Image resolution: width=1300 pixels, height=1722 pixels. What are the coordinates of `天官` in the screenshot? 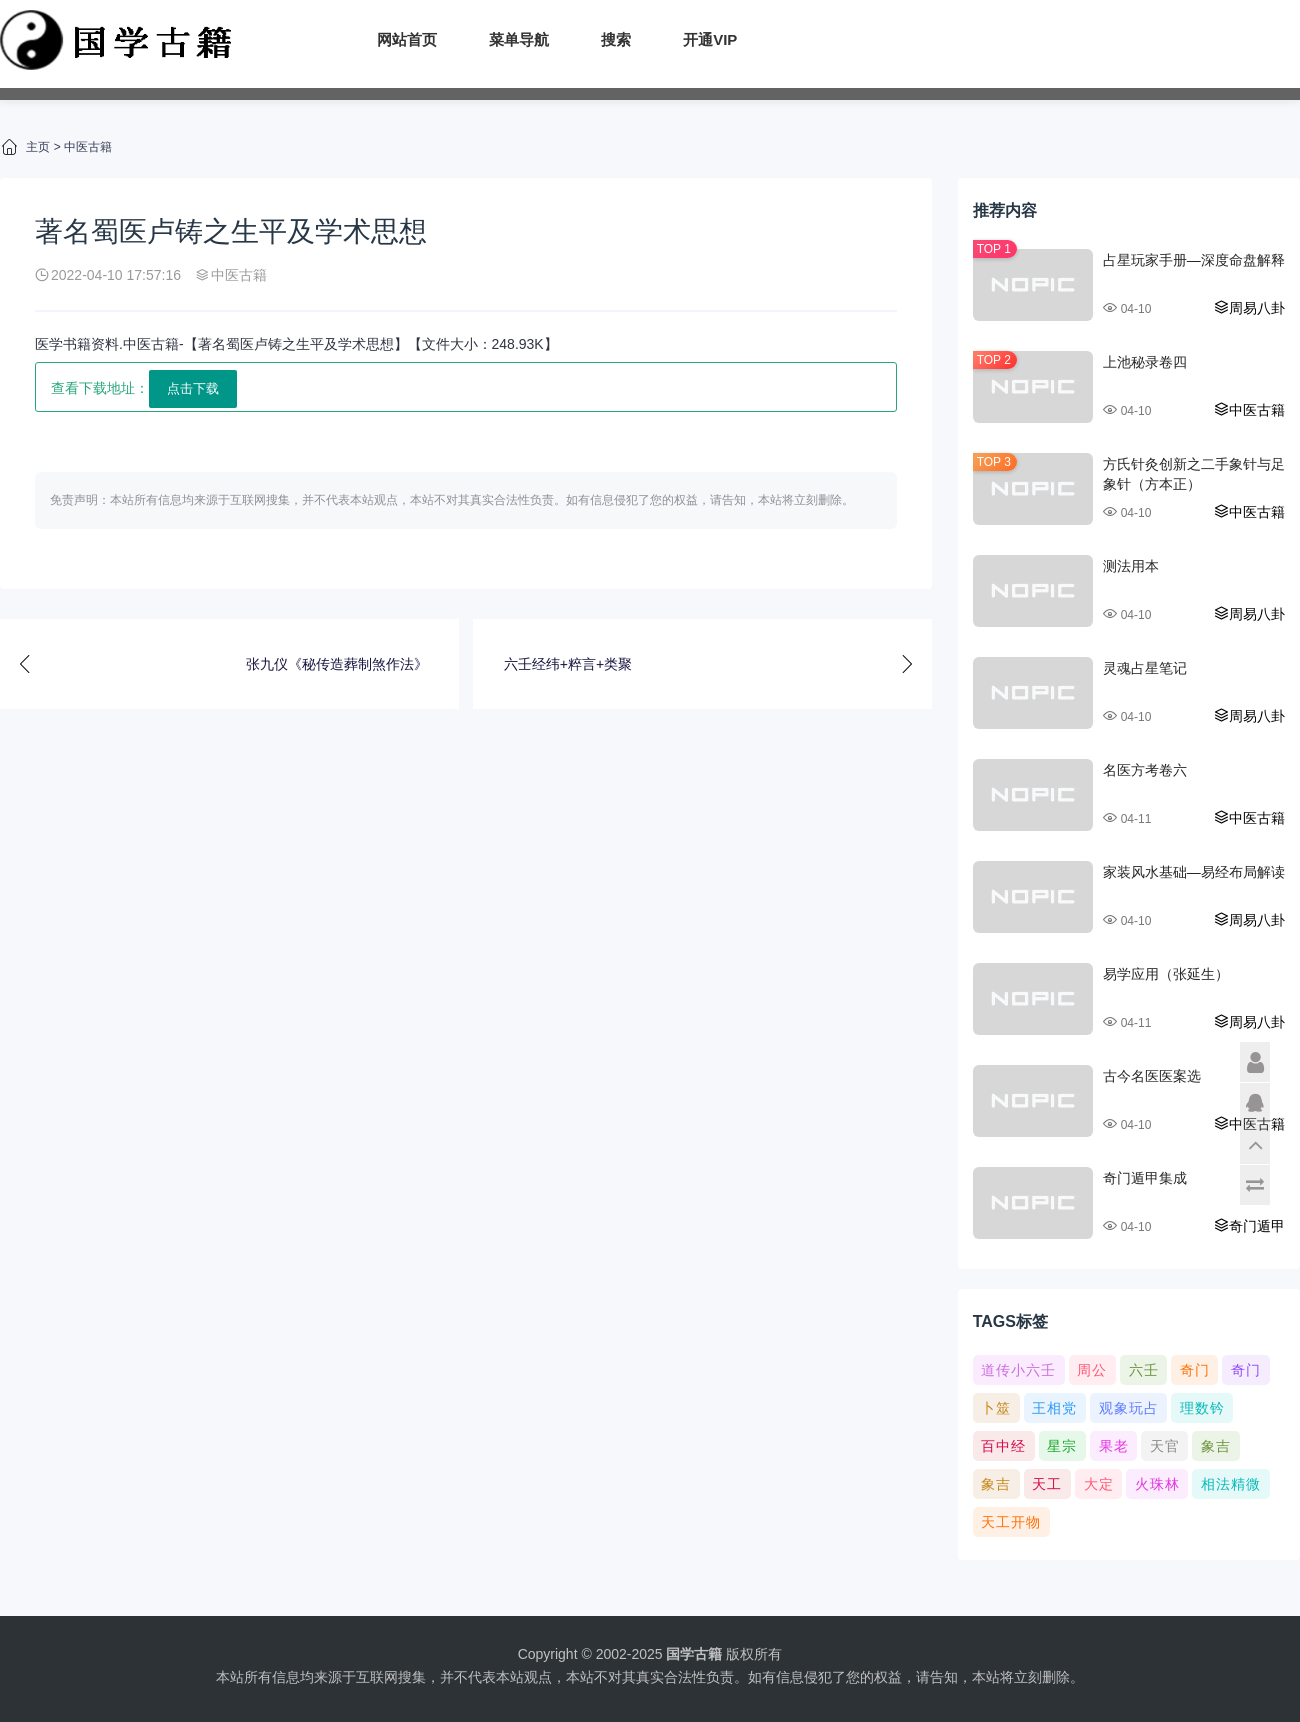 It's located at (1165, 1446).